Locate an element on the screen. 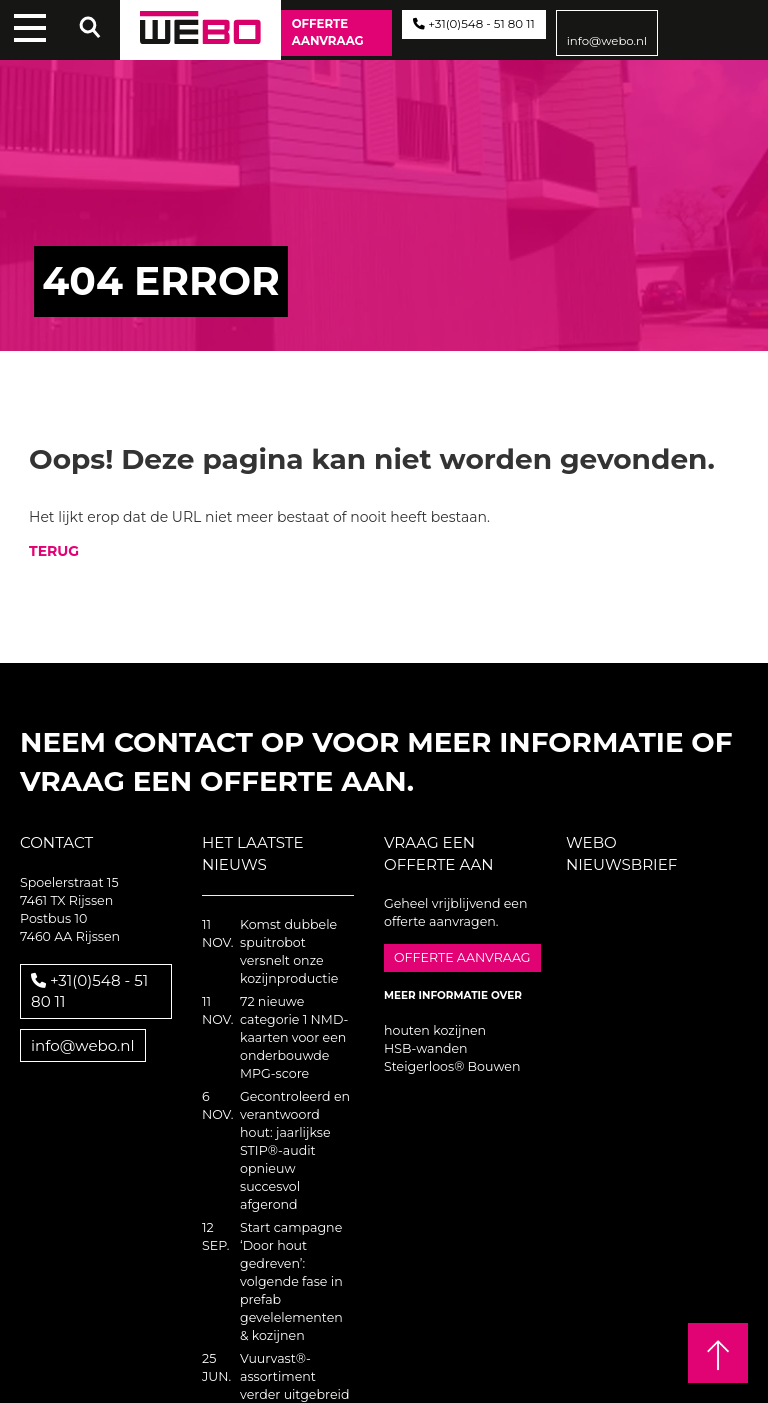  +31(0)548 - 51 80 11 is located at coordinates (473, 24).